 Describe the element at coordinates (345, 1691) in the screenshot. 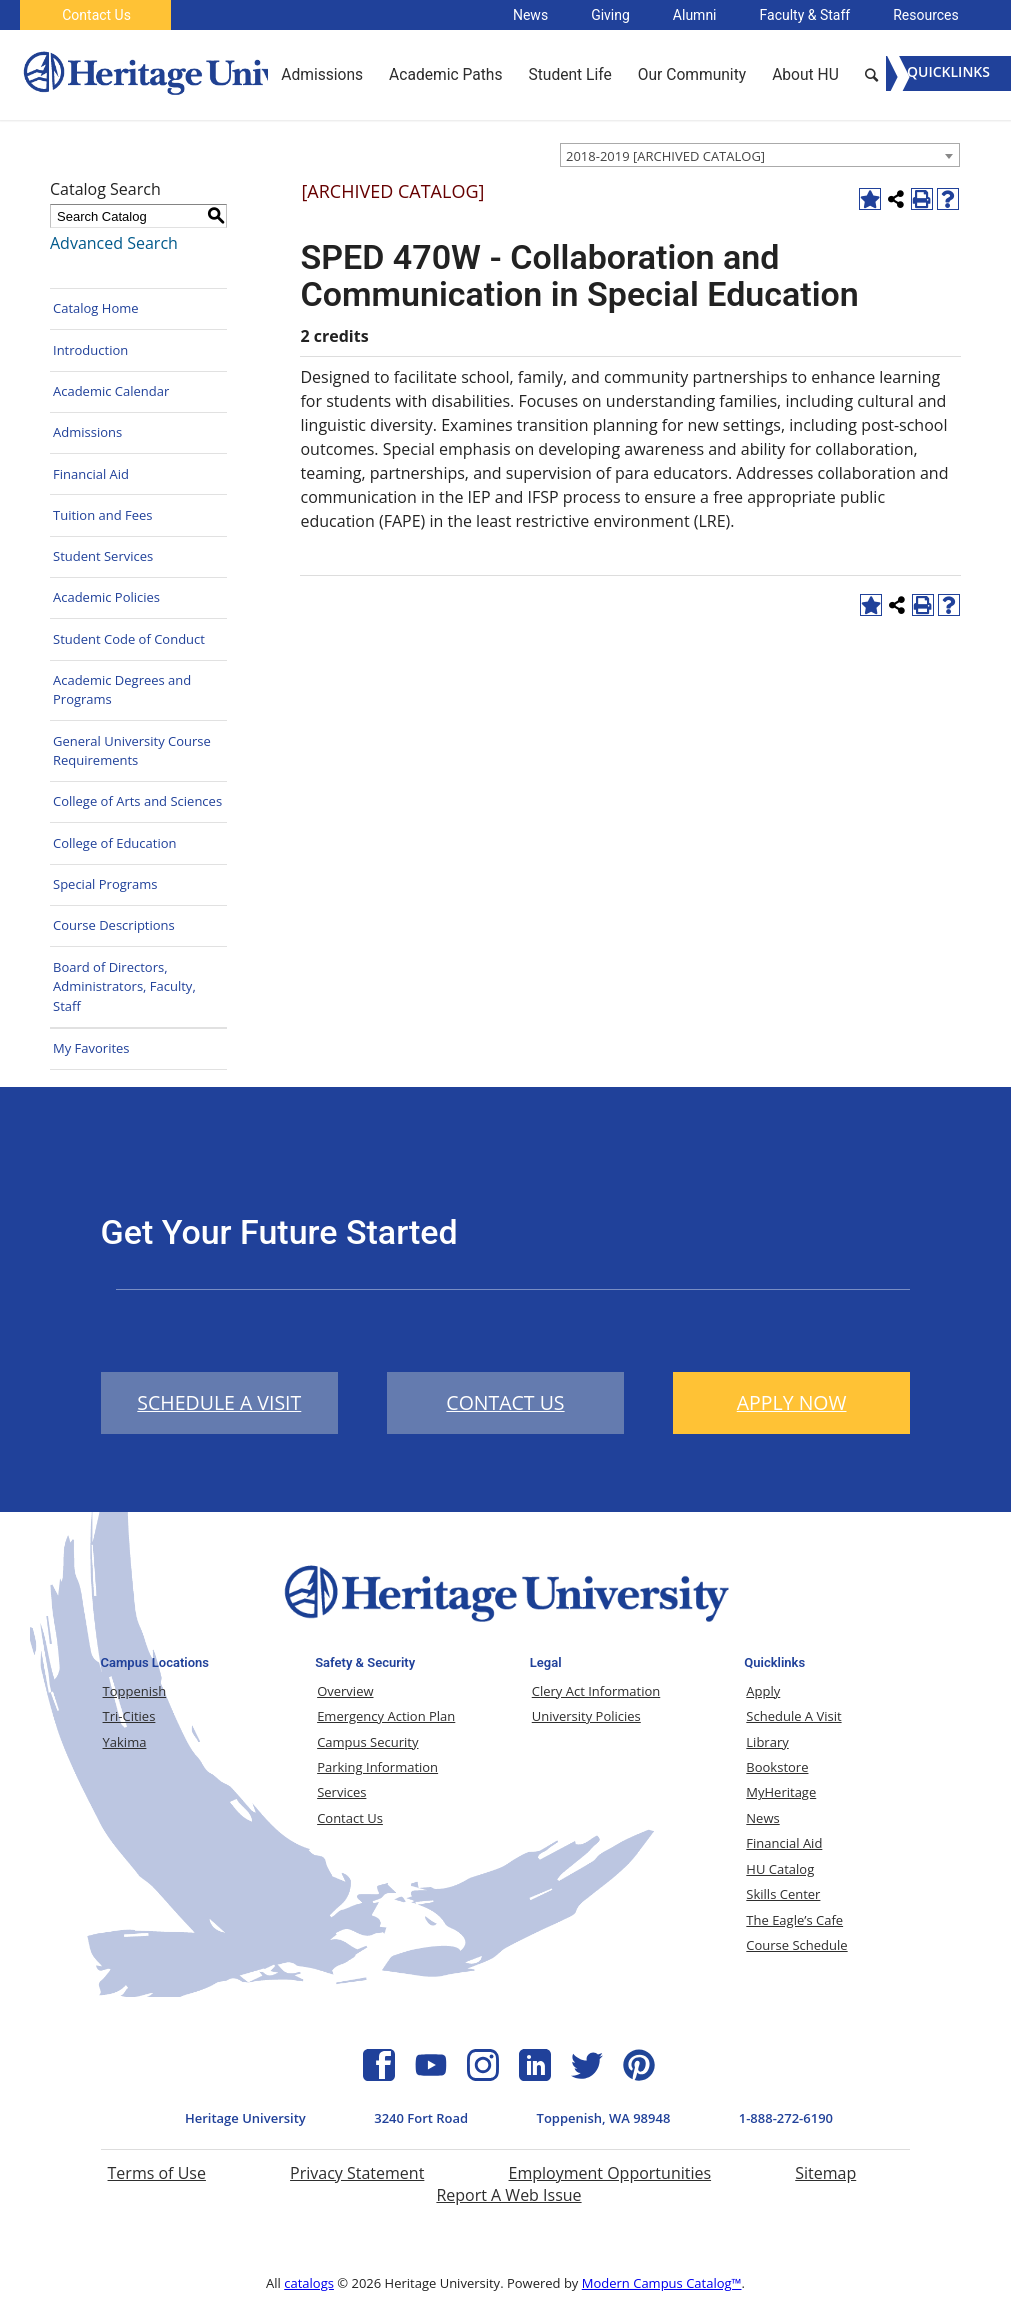

I see `Overview` at that location.